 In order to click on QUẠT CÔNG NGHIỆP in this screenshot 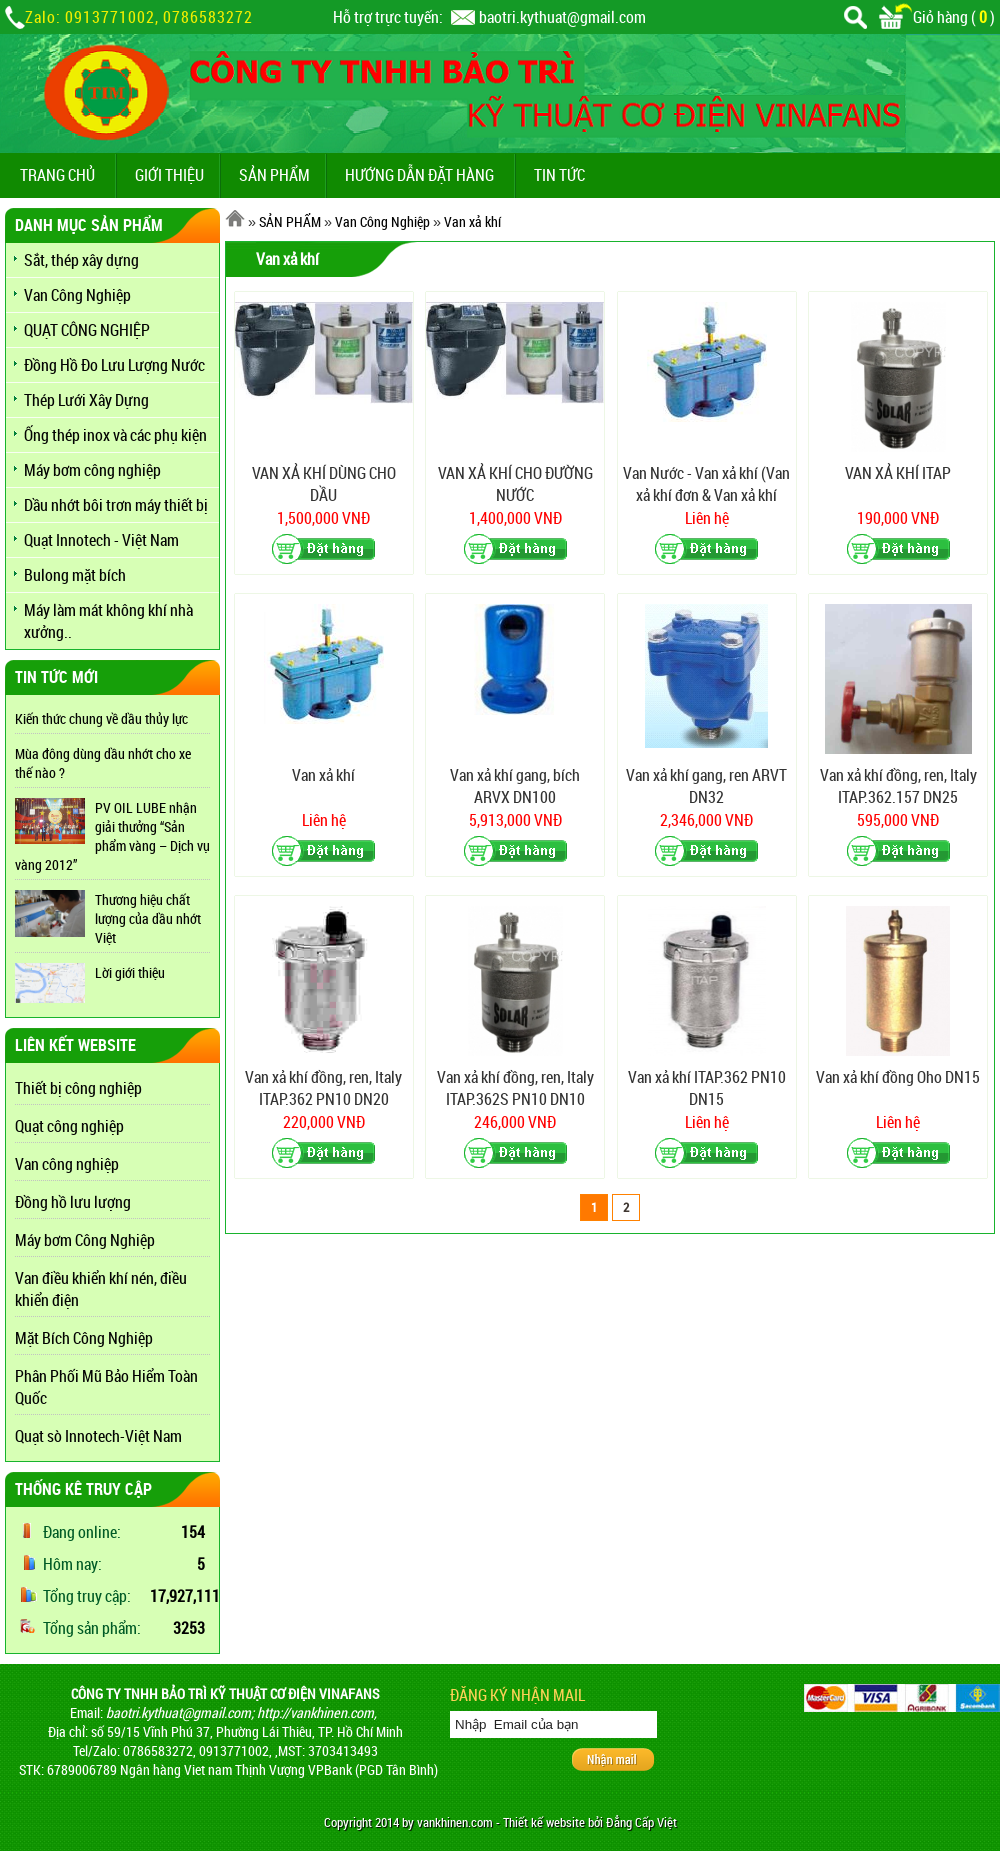, I will do `click(87, 330)`.